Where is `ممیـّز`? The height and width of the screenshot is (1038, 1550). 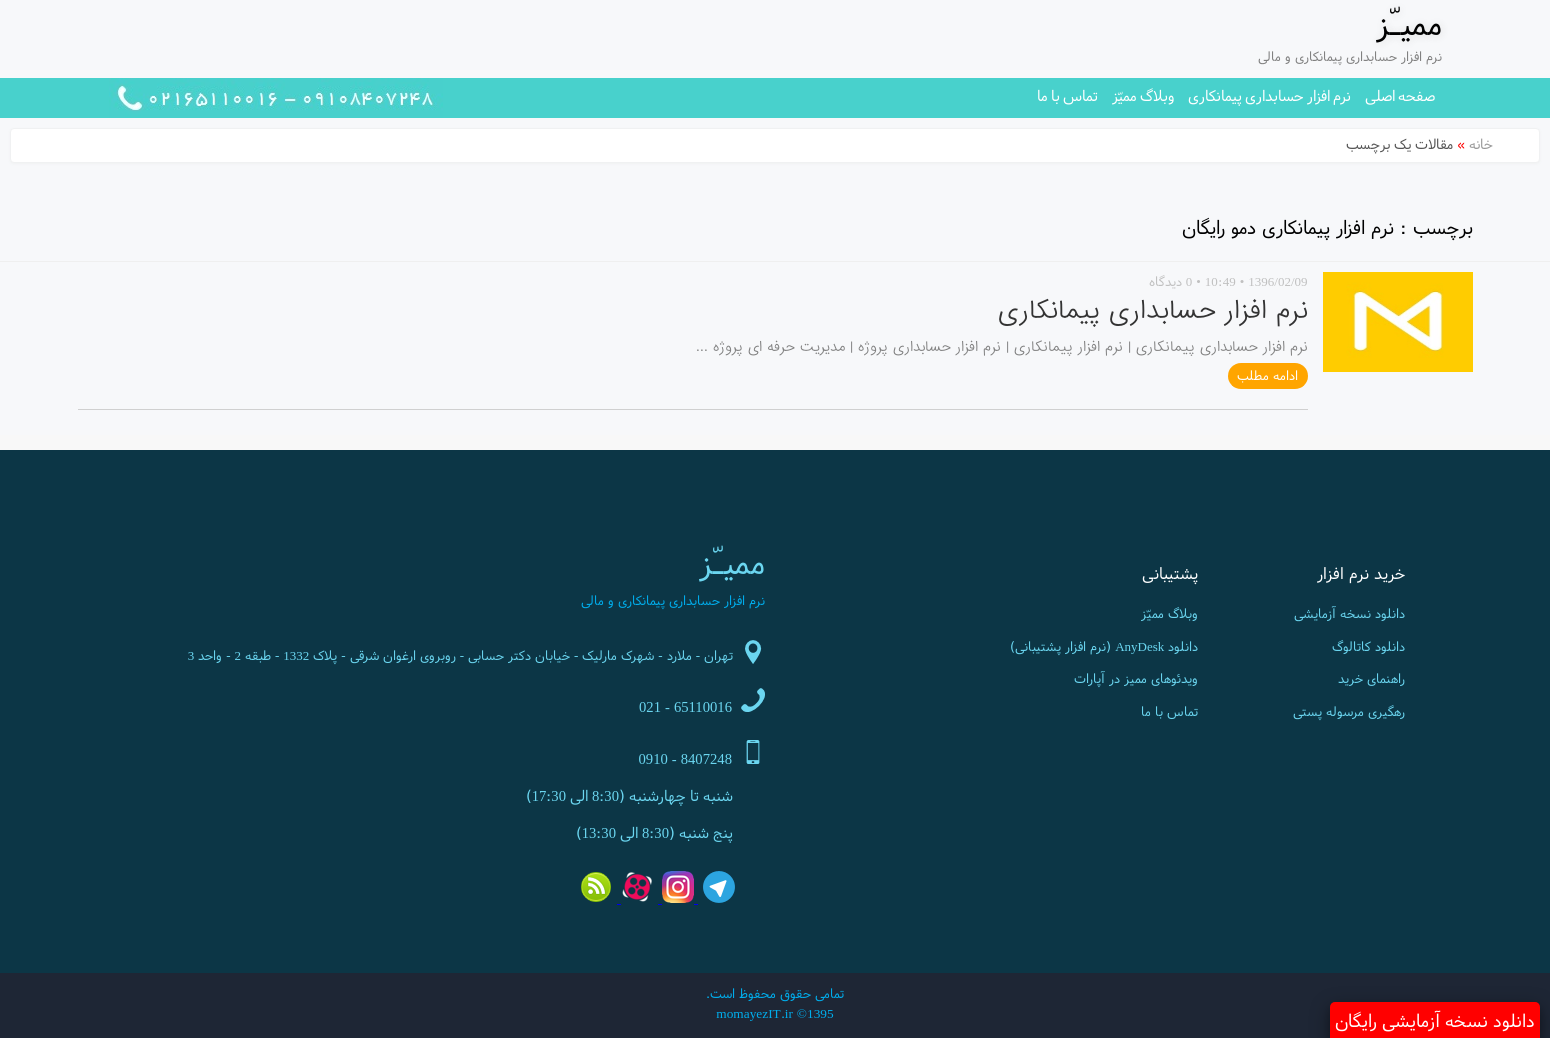 ممیـّز is located at coordinates (1409, 23).